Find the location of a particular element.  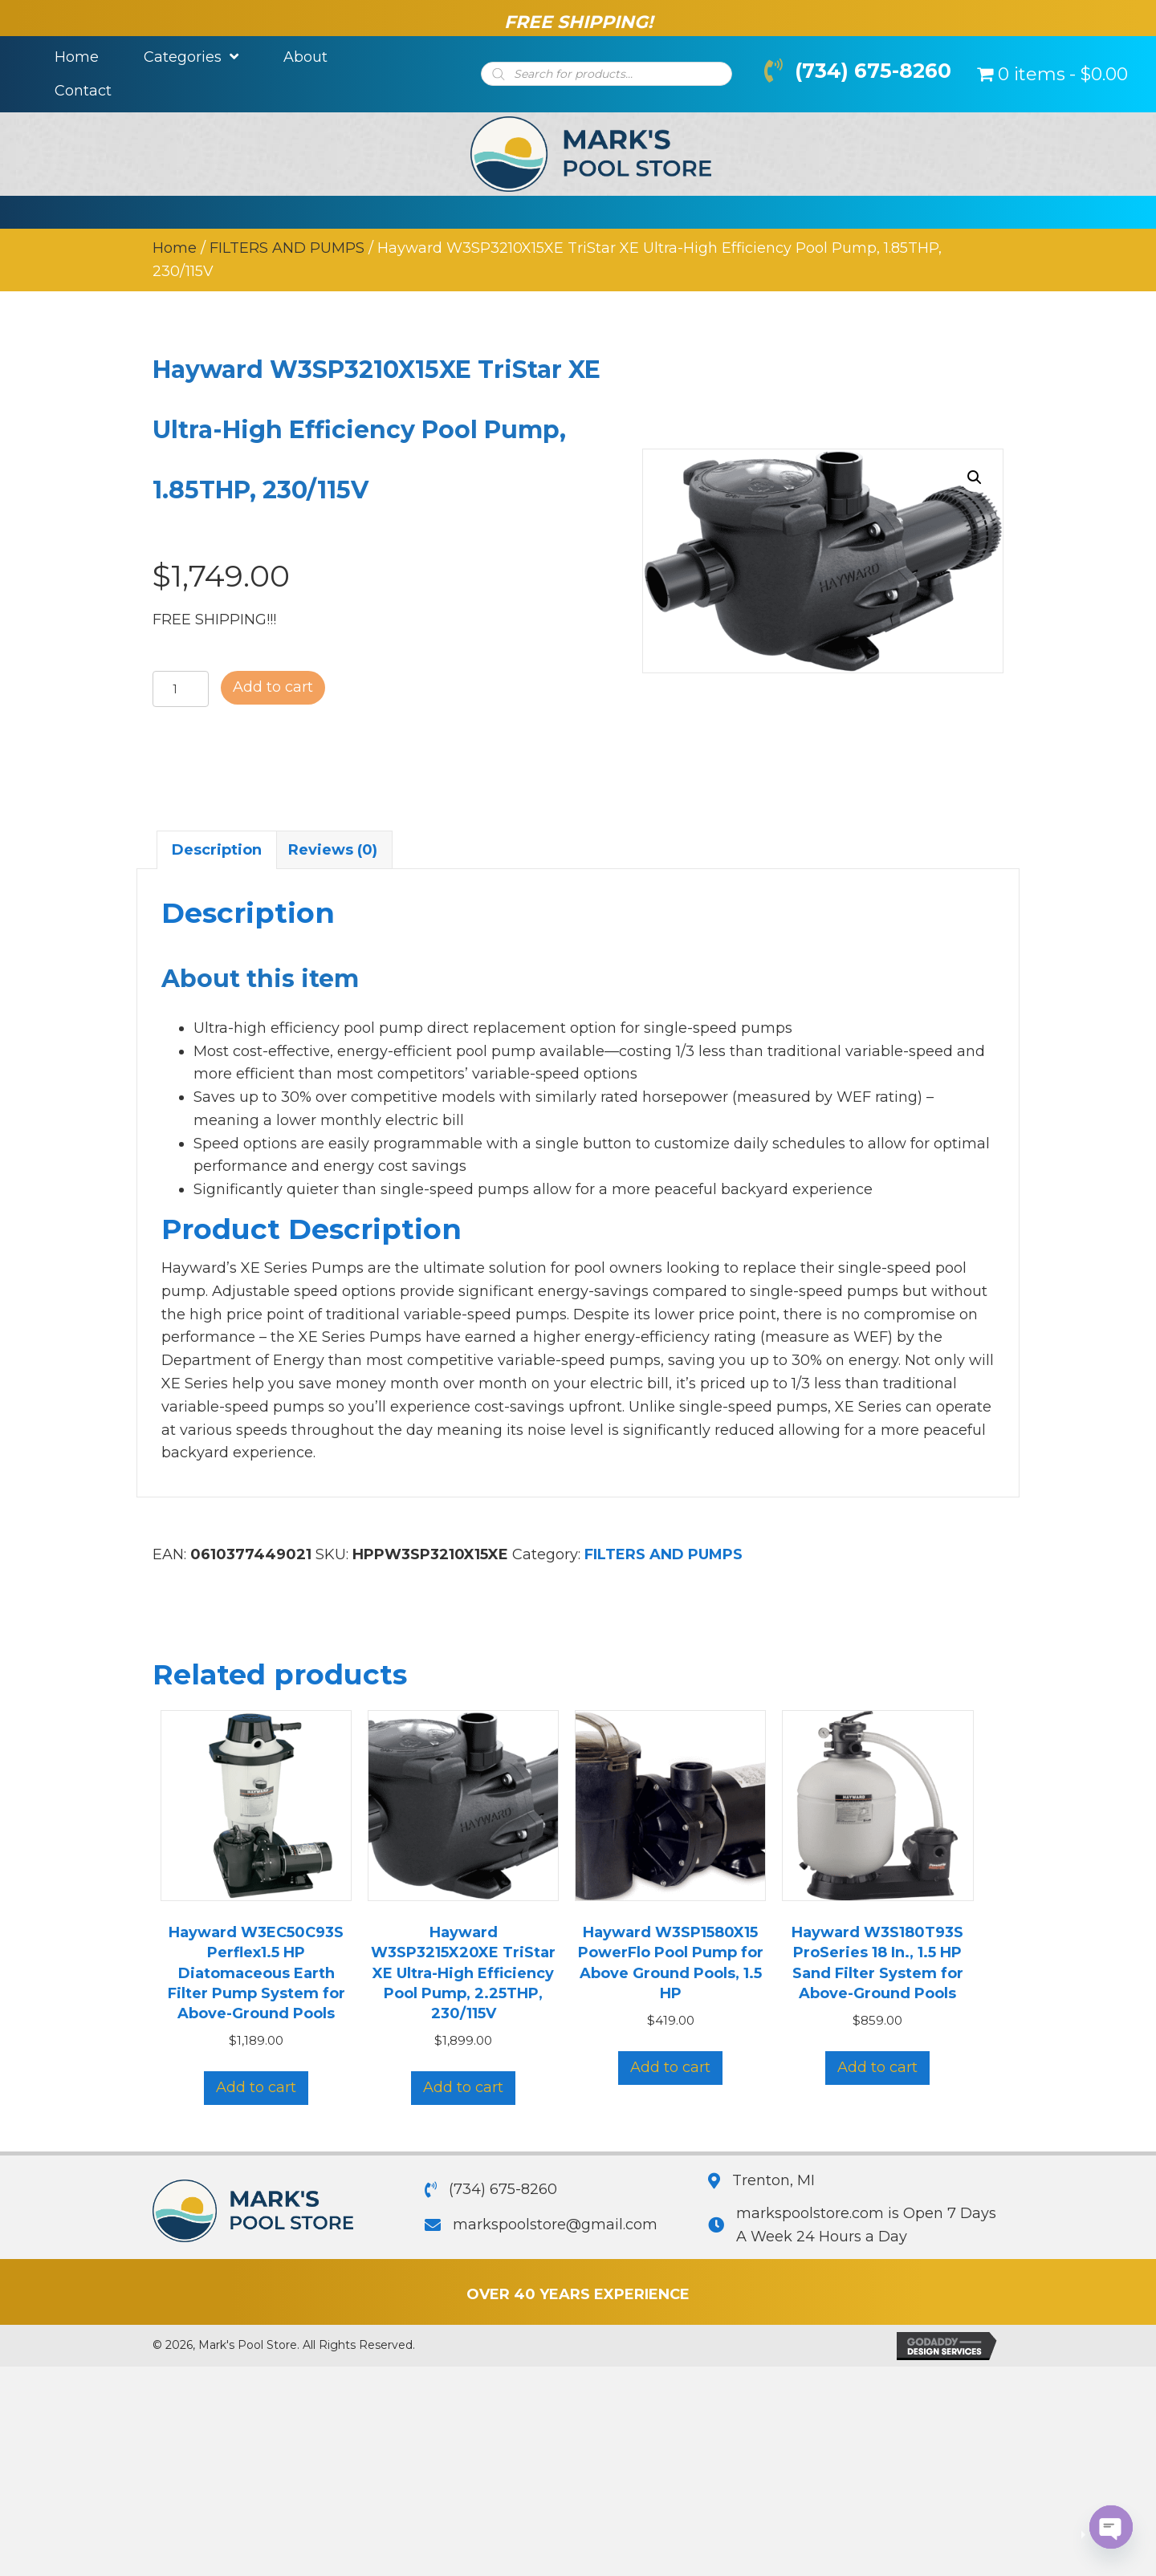

Home is located at coordinates (175, 248).